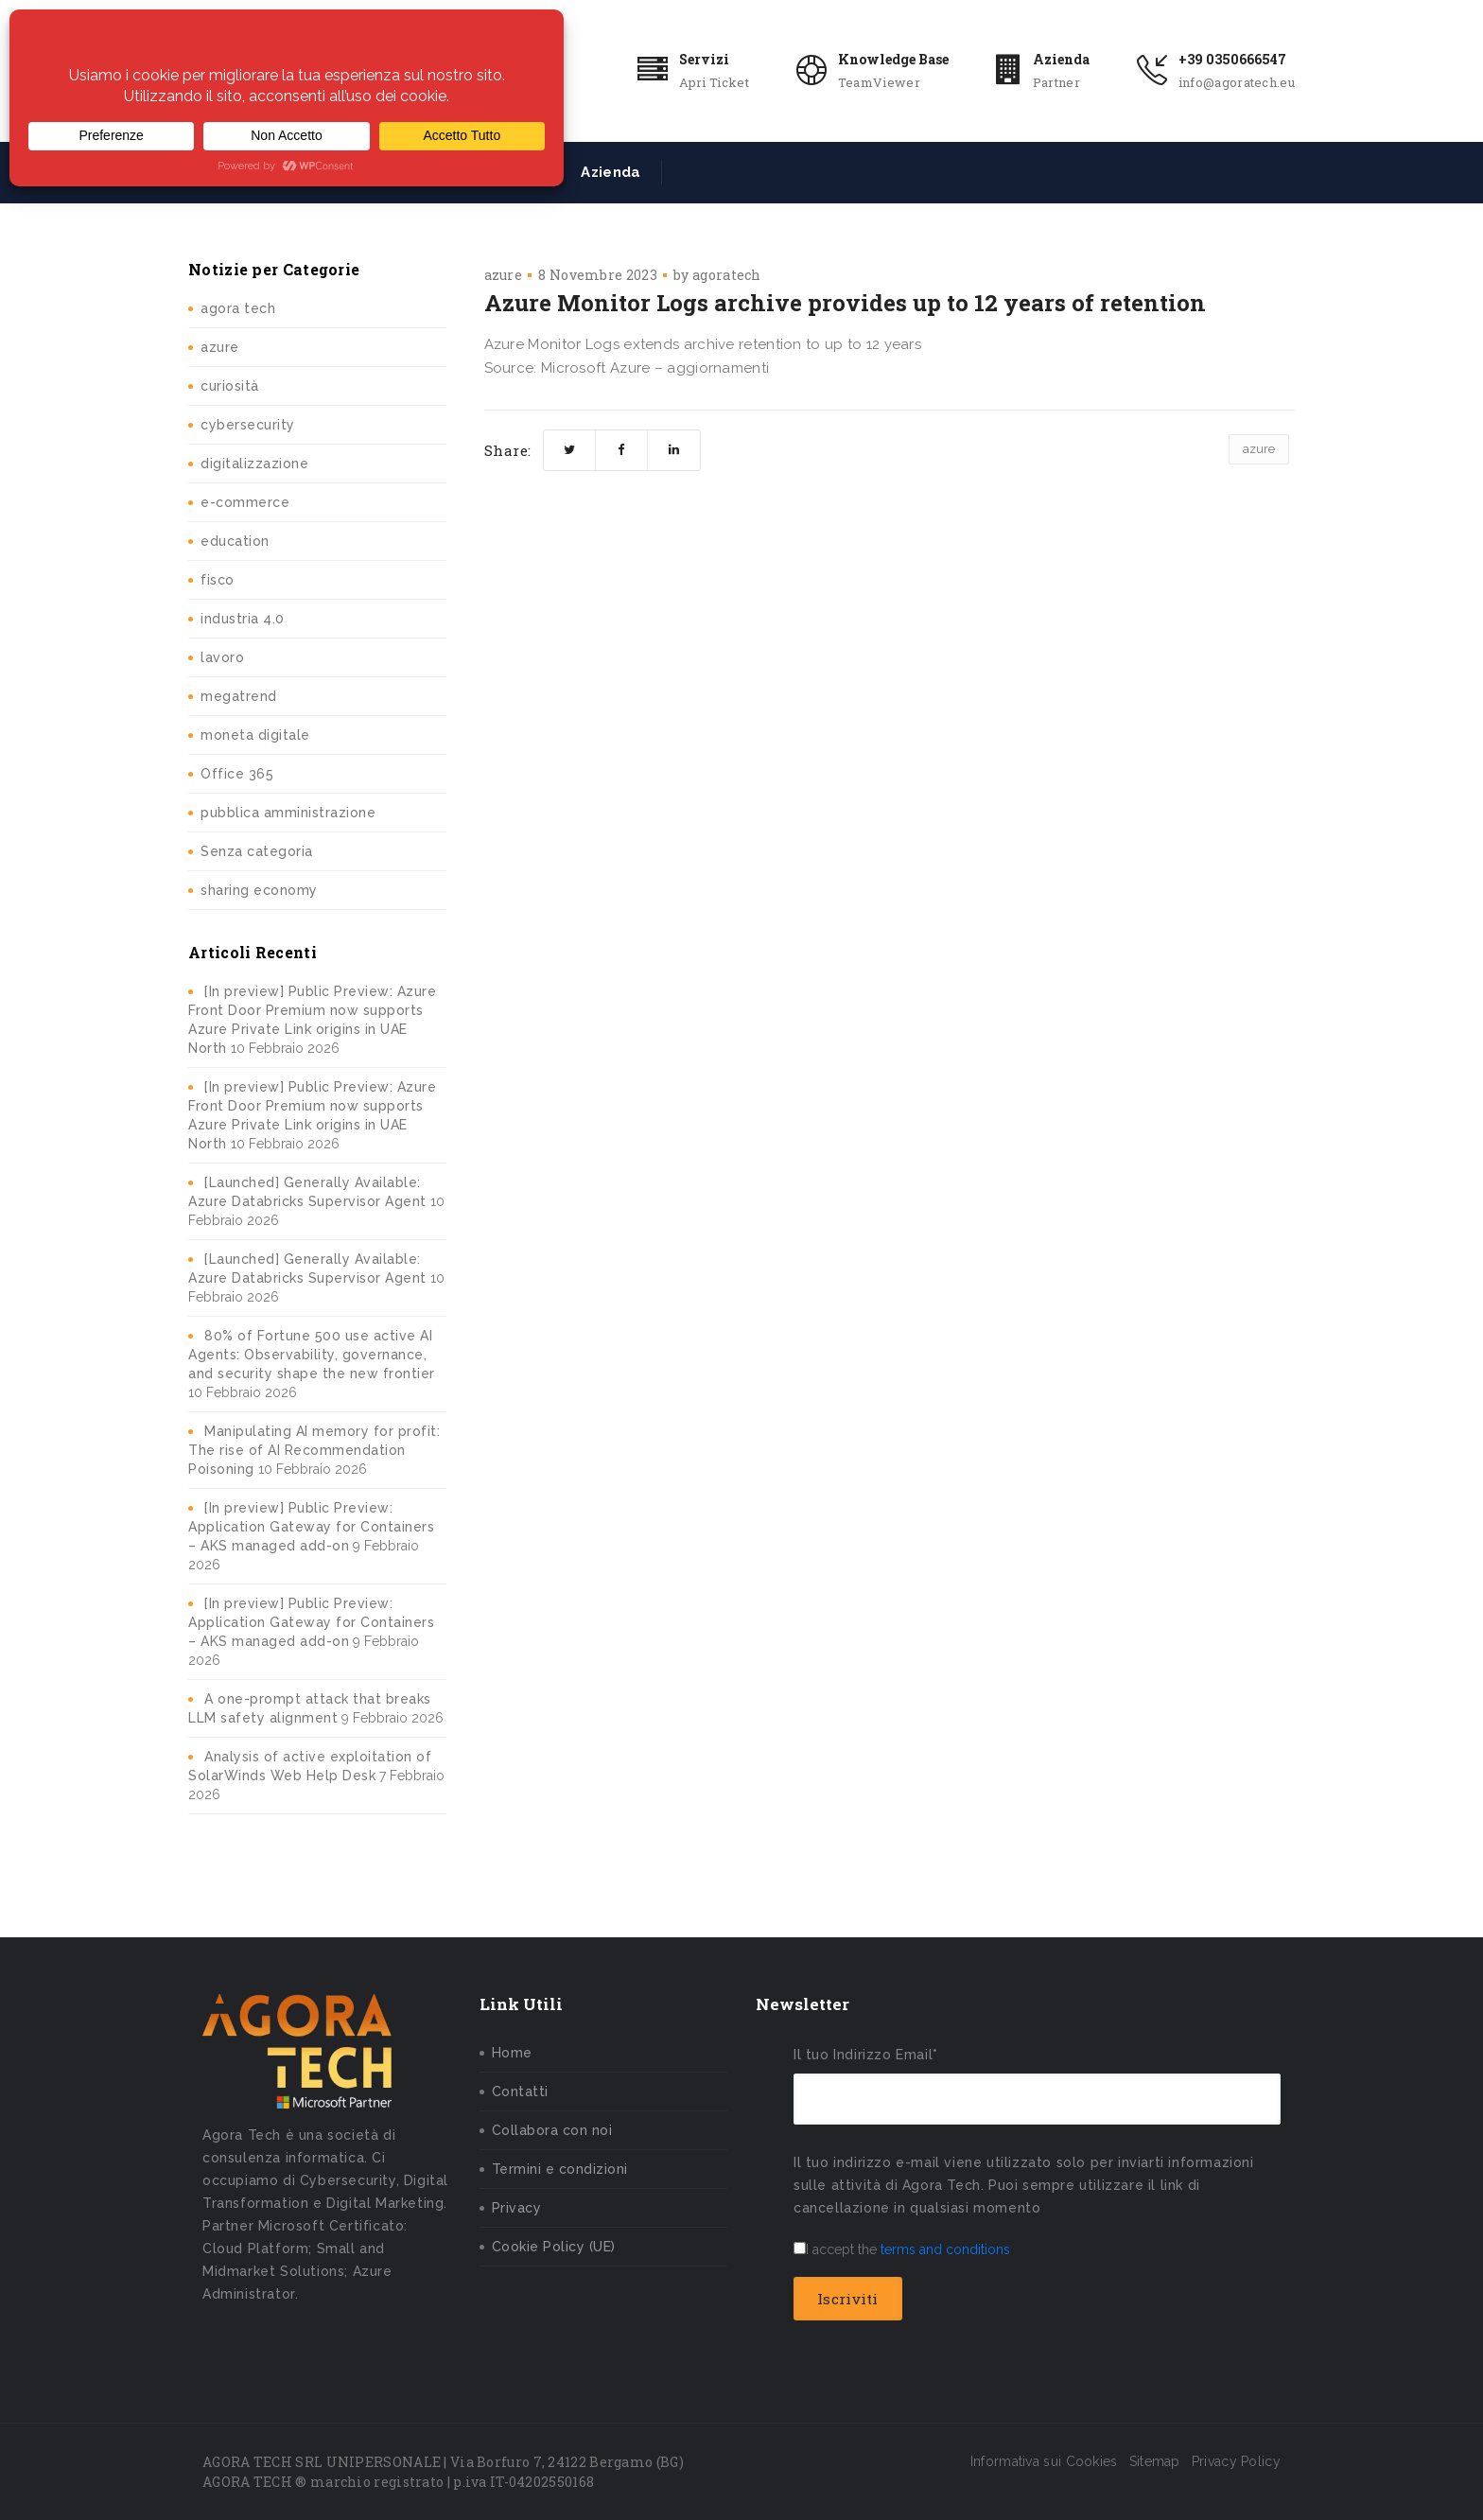 Image resolution: width=1483 pixels, height=2520 pixels. I want to click on industria 4.0, so click(243, 618).